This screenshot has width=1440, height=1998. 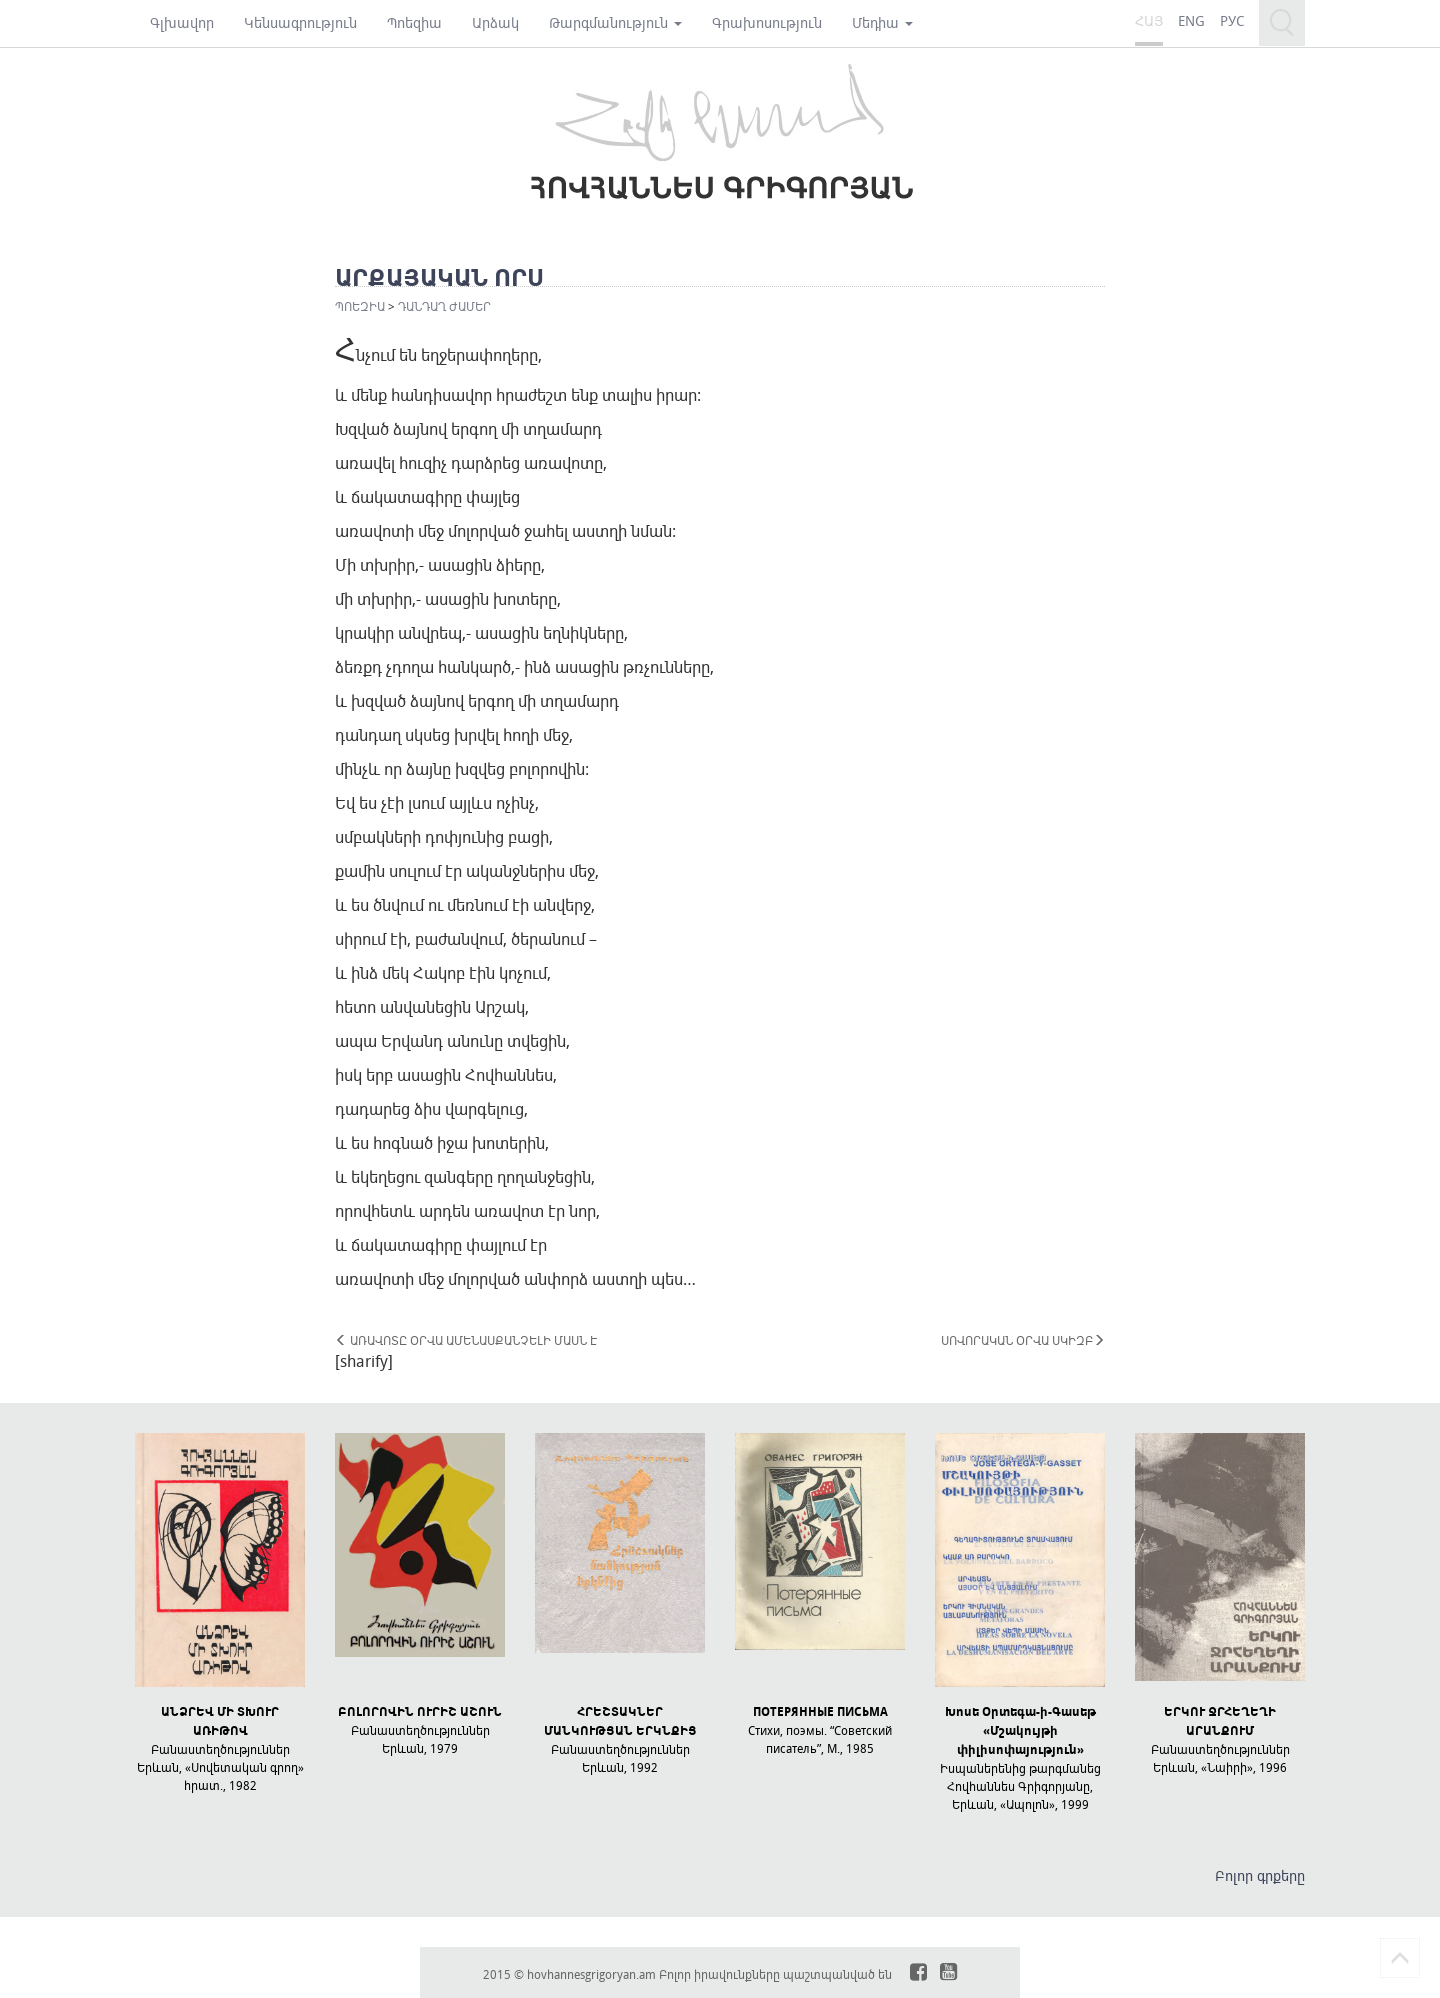 I want to click on ԱՌԱՎՈՏԸ ՕՐՎԱ ԱՄԵՆԱՍՔԱՆՉԵԼԻ ՄԱՍՆ Է, so click(x=466, y=1340).